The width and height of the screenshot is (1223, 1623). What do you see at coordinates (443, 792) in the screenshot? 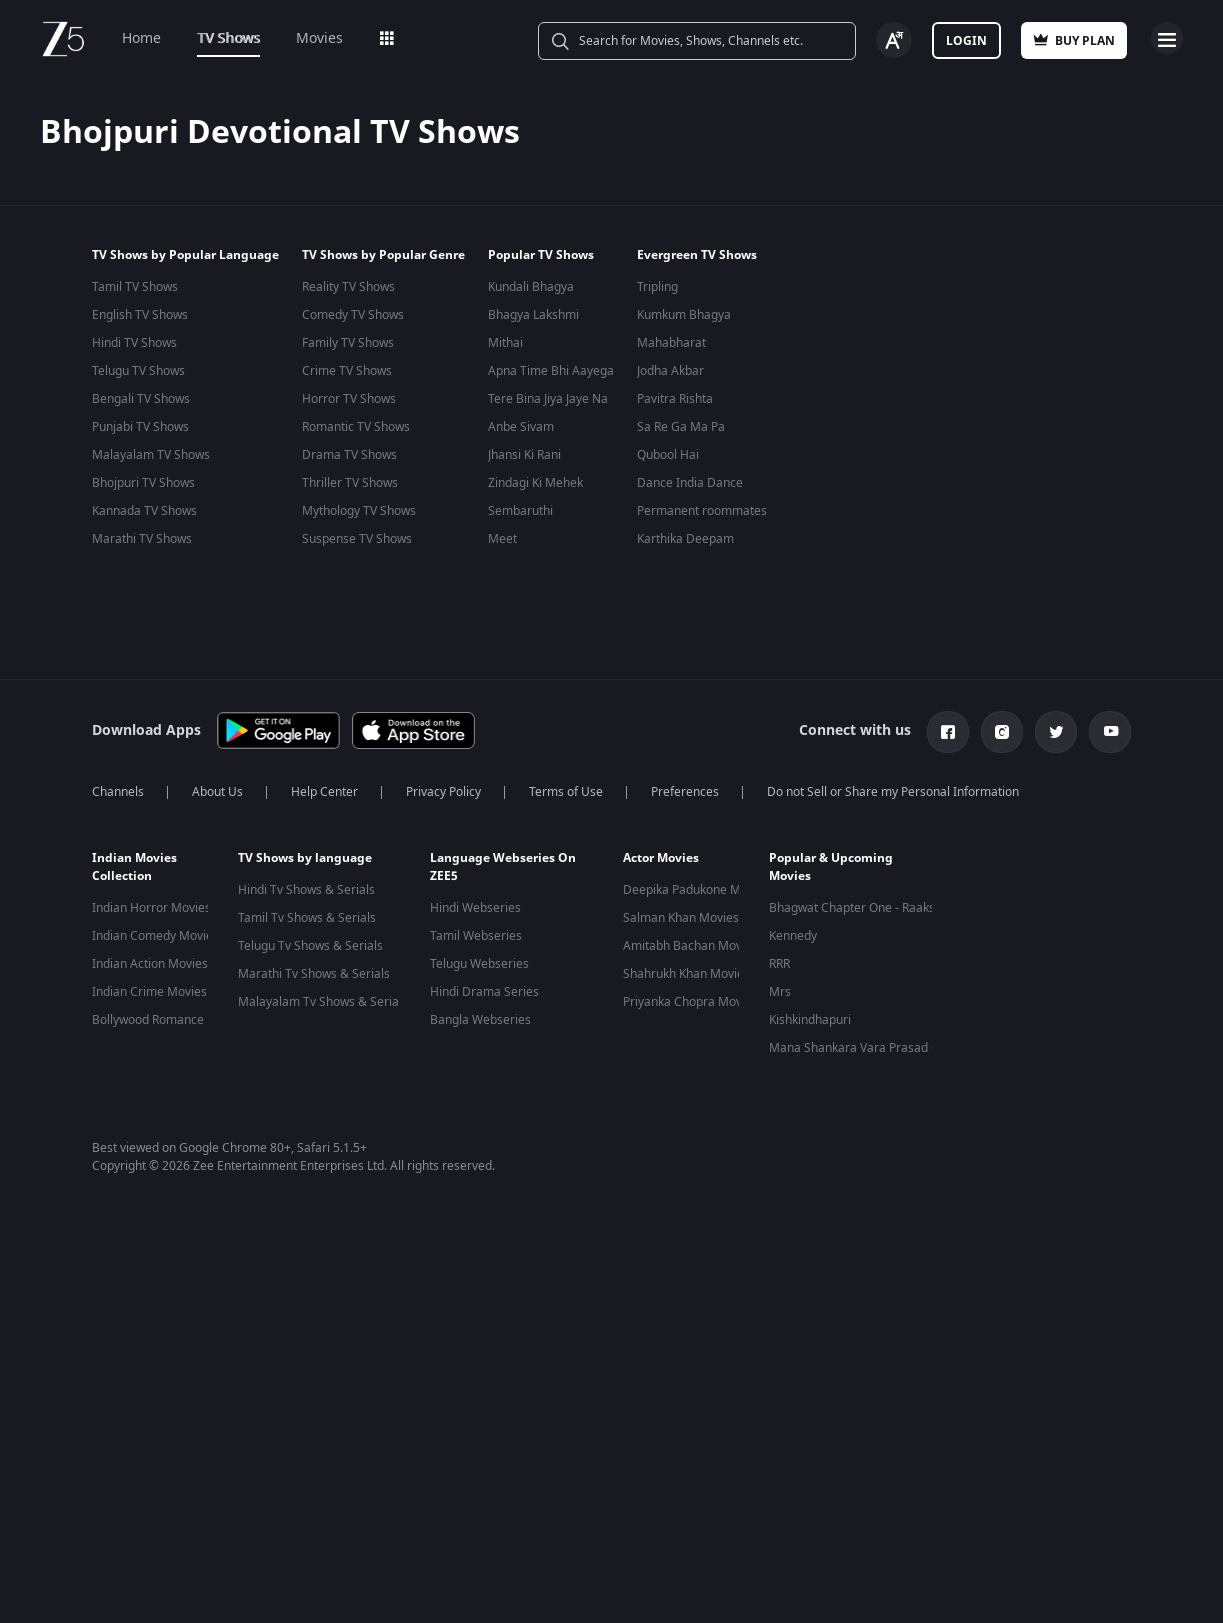
I see `Privacy Policy` at bounding box center [443, 792].